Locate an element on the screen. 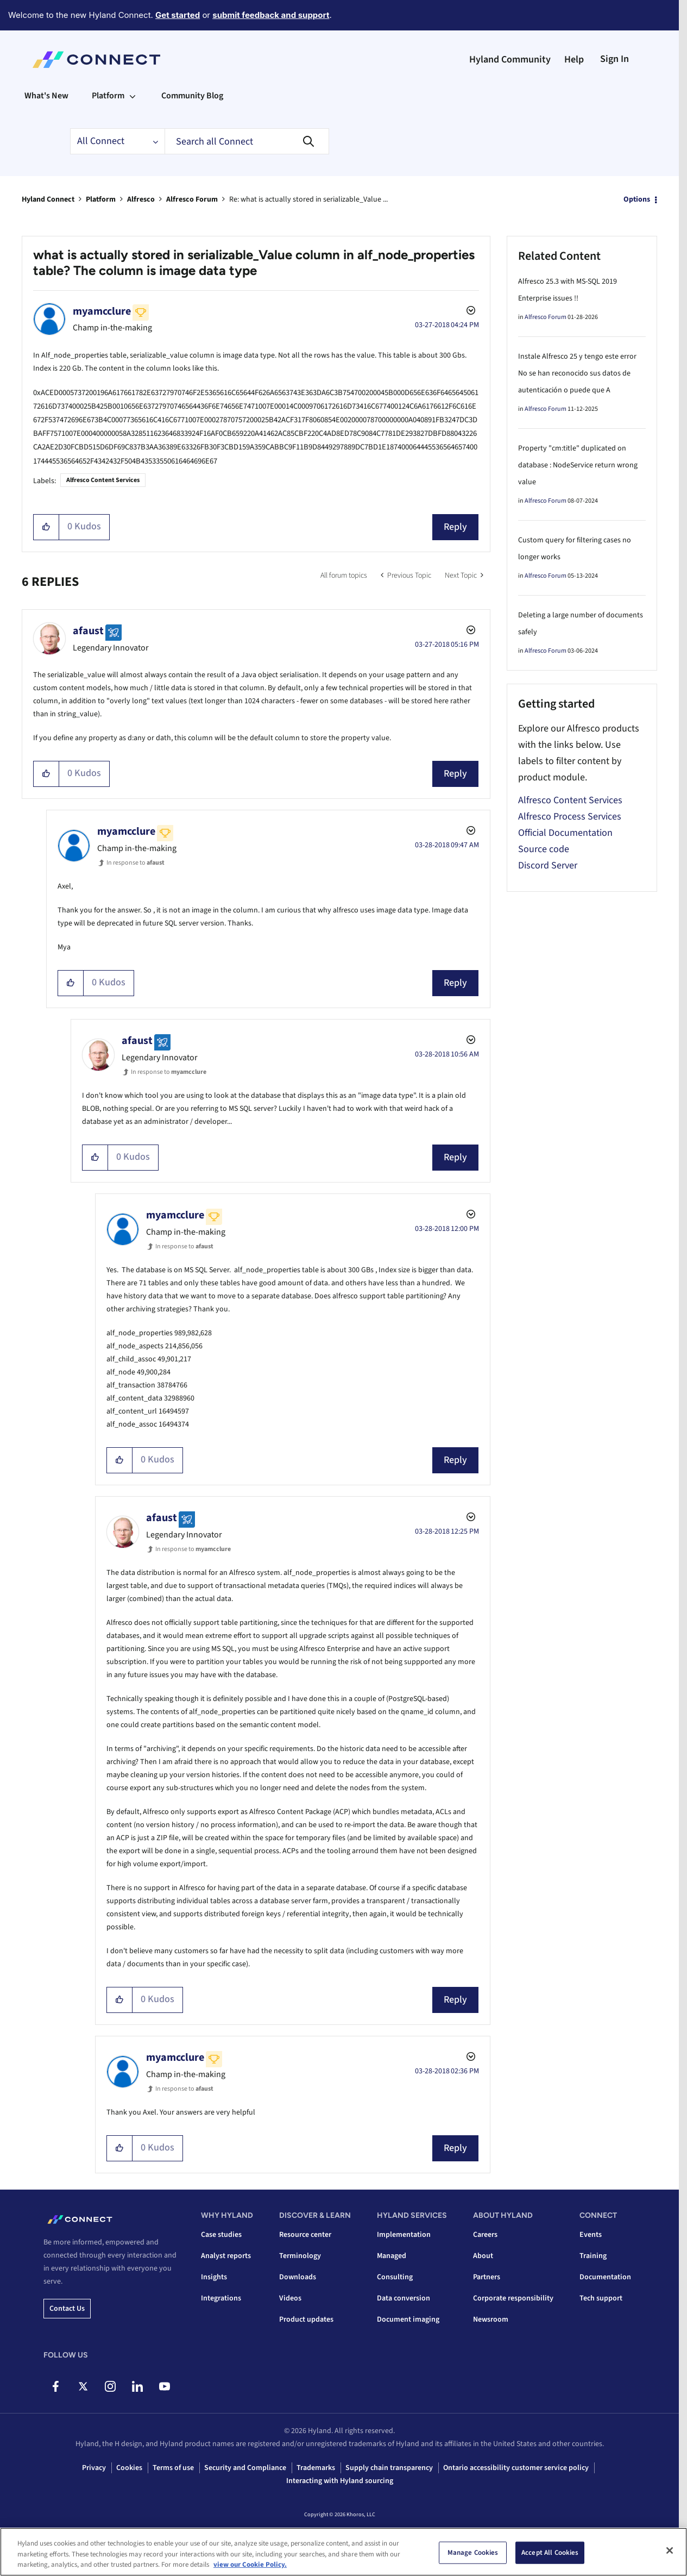 The image size is (687, 2576). Partners is located at coordinates (486, 2277).